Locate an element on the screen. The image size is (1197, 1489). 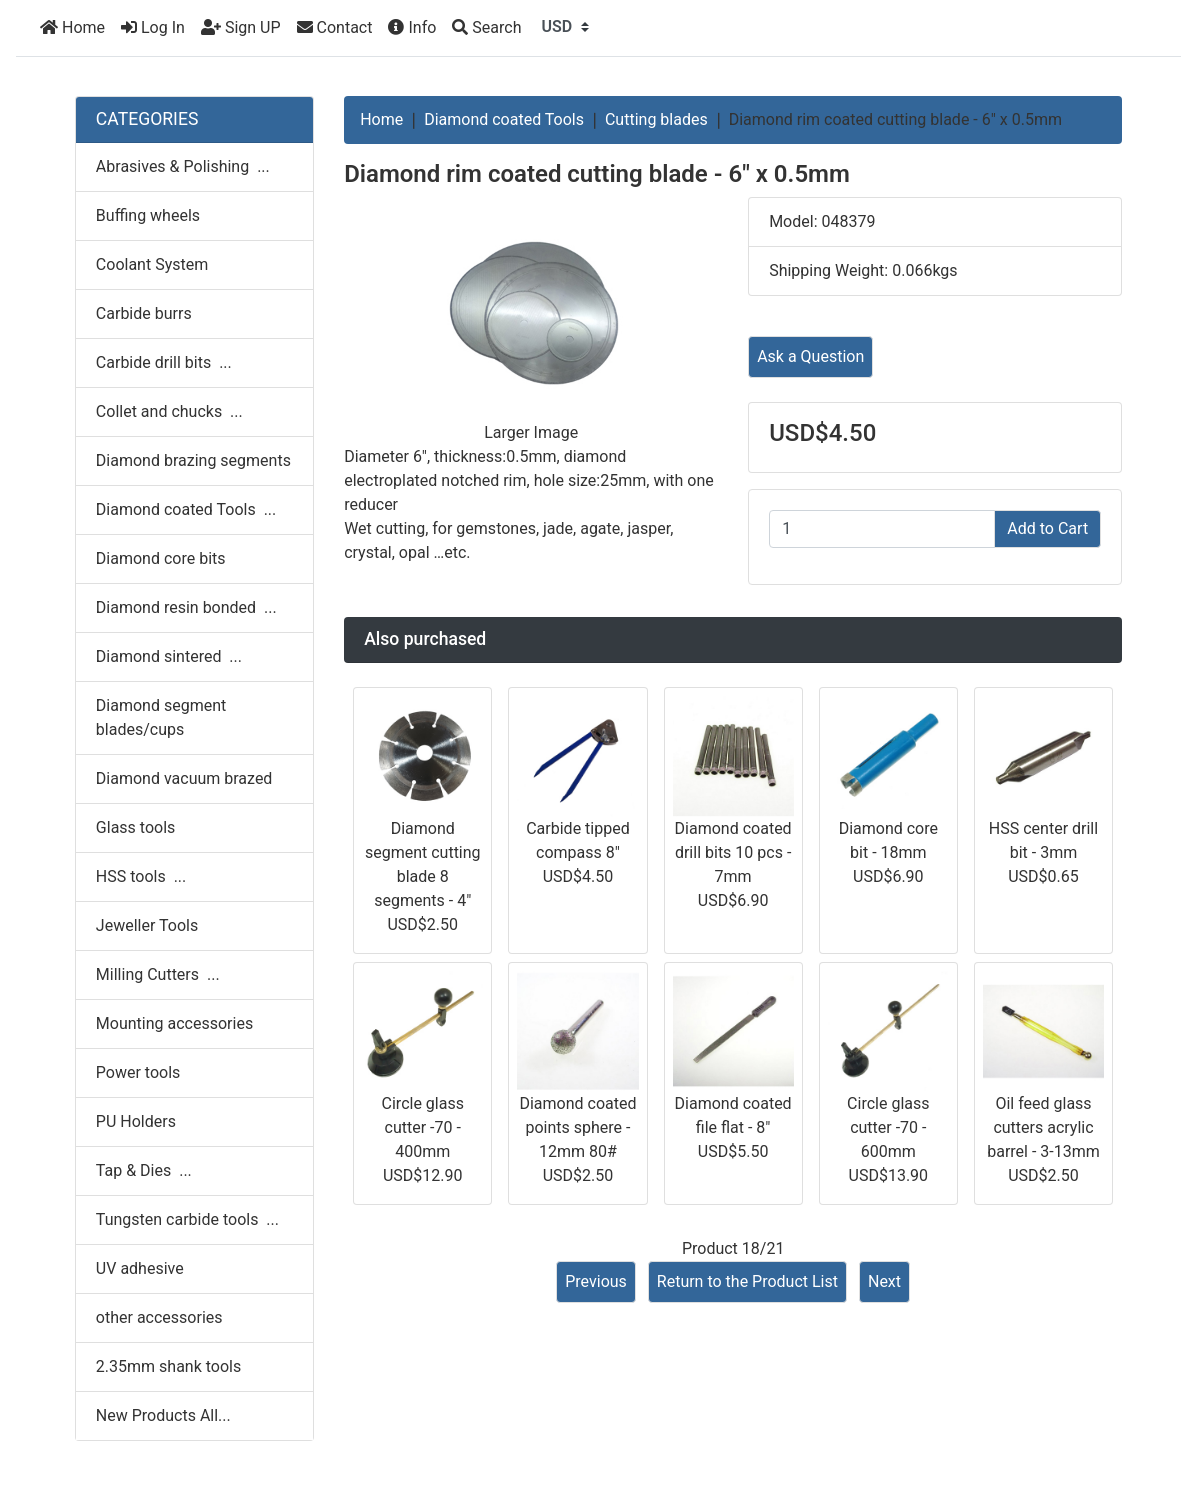
Log In is located at coordinates (153, 27).